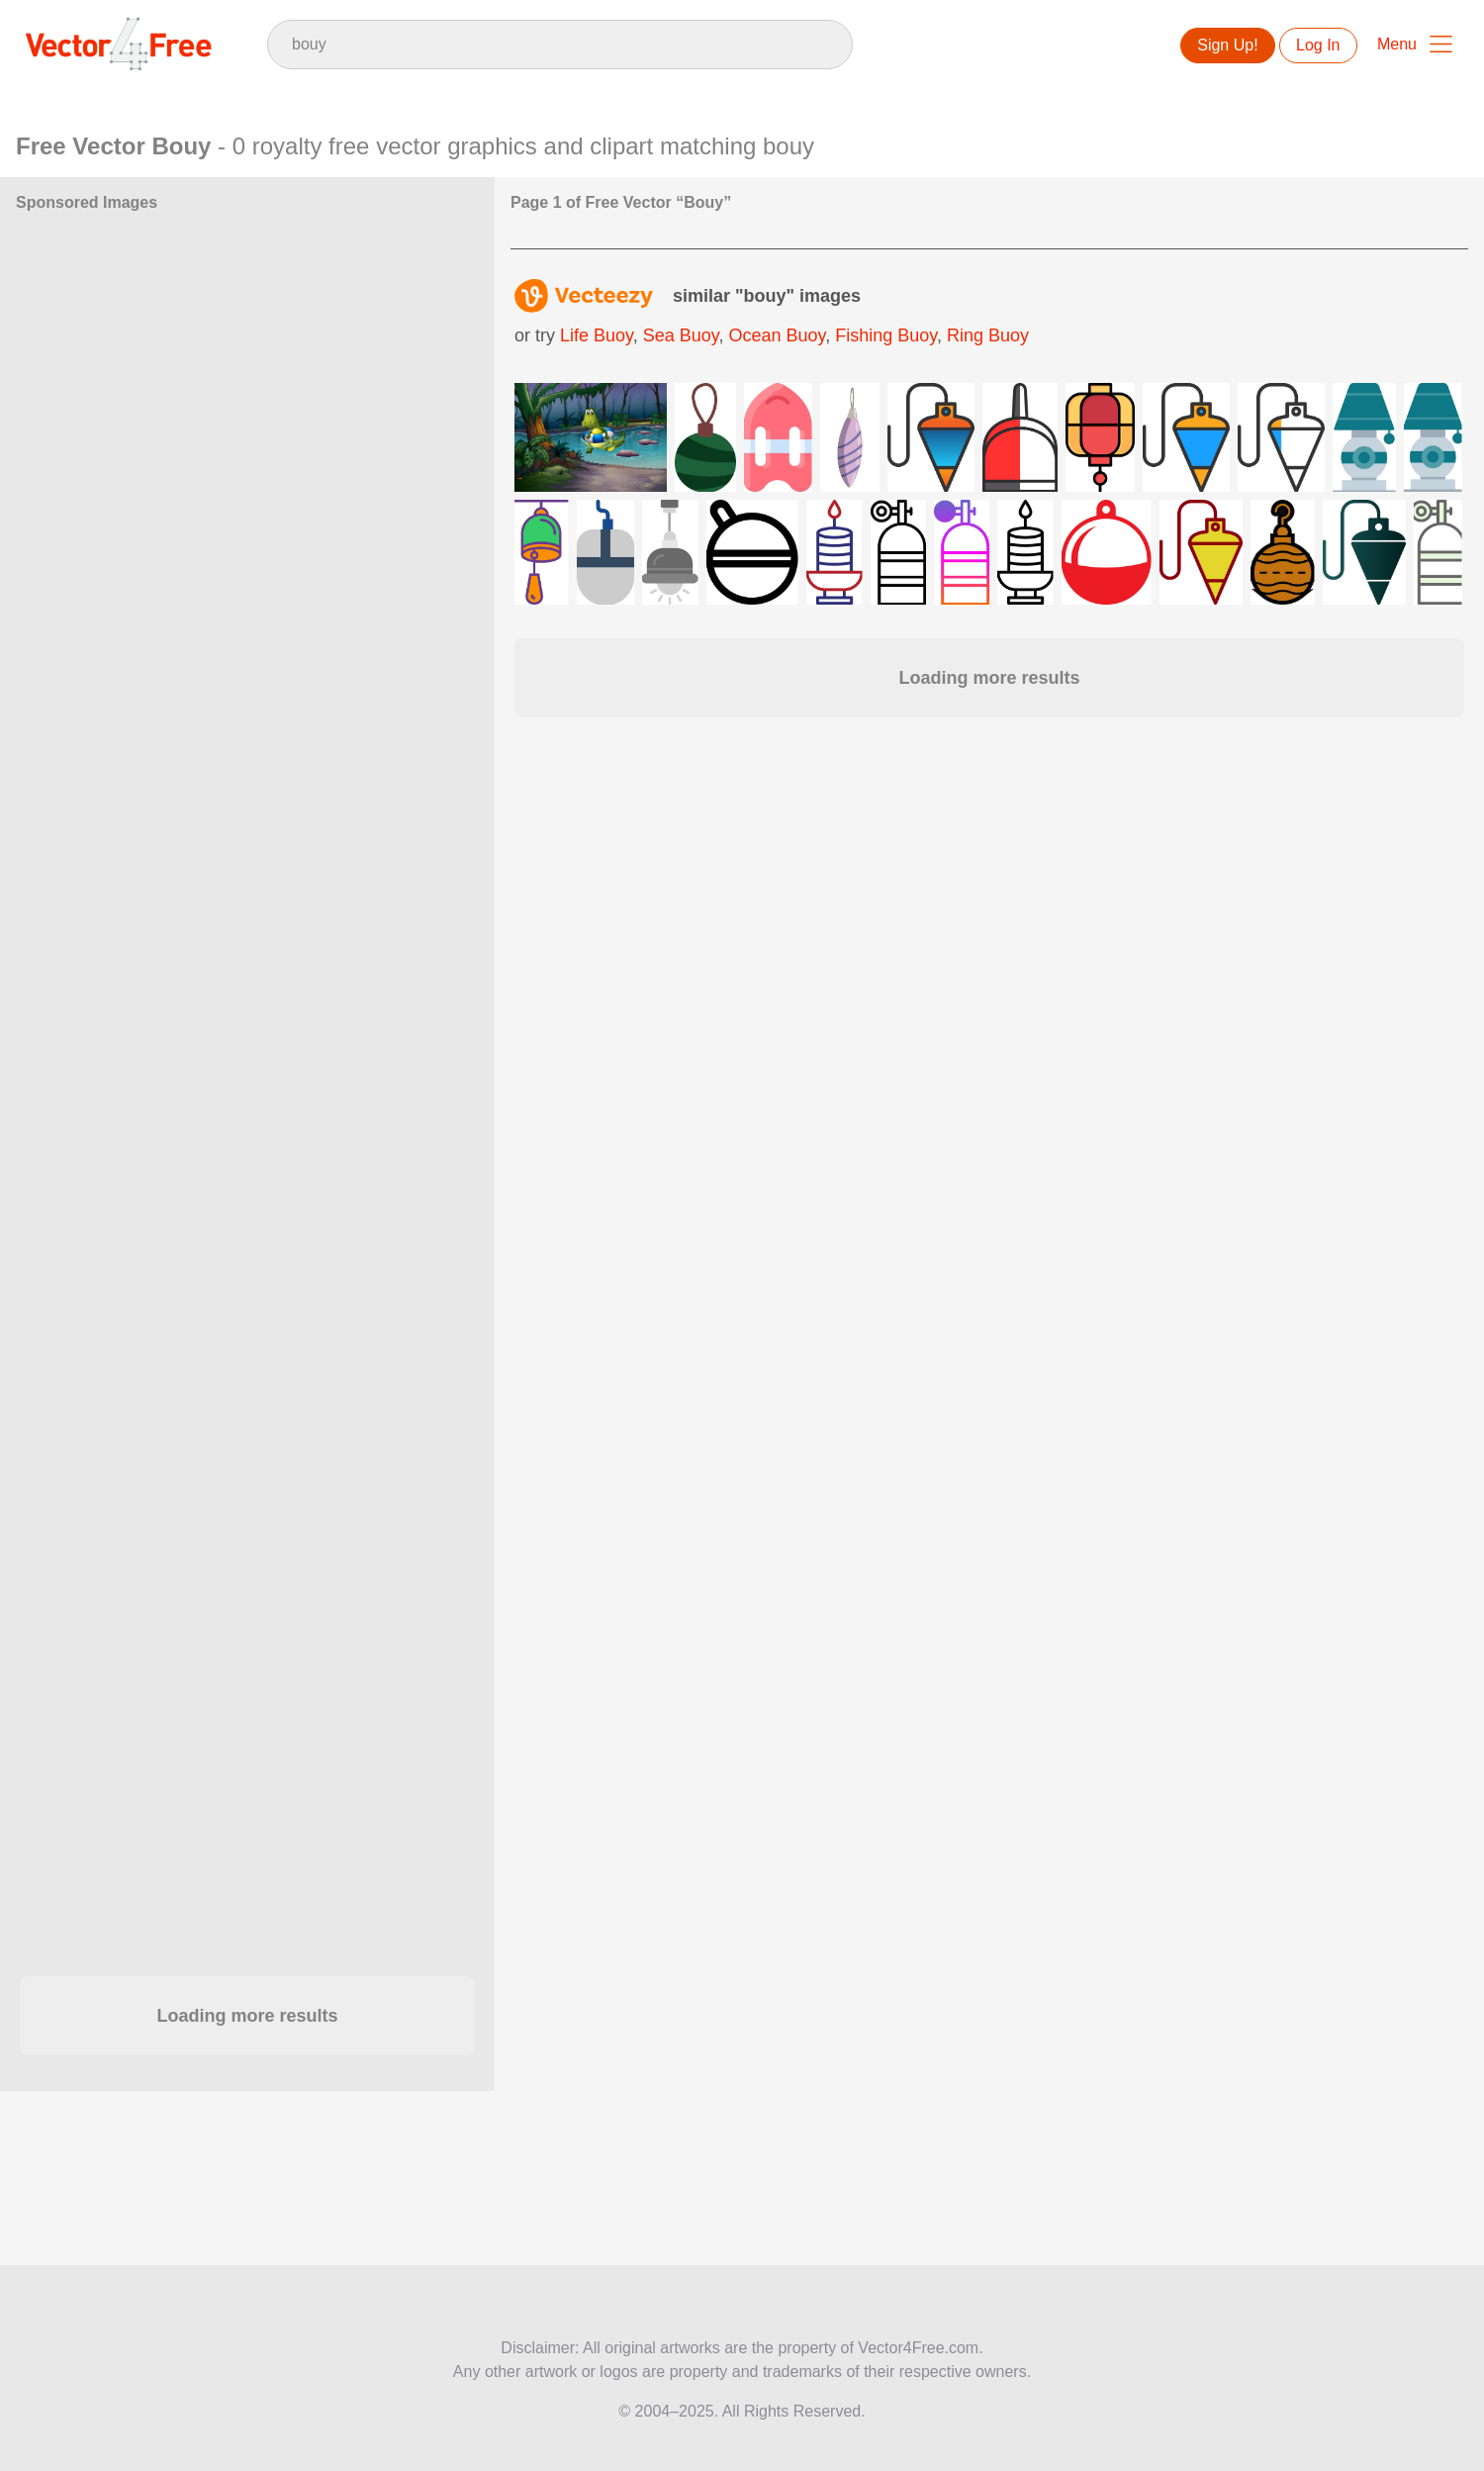  Describe the element at coordinates (1397, 44) in the screenshot. I see `Menu` at that location.